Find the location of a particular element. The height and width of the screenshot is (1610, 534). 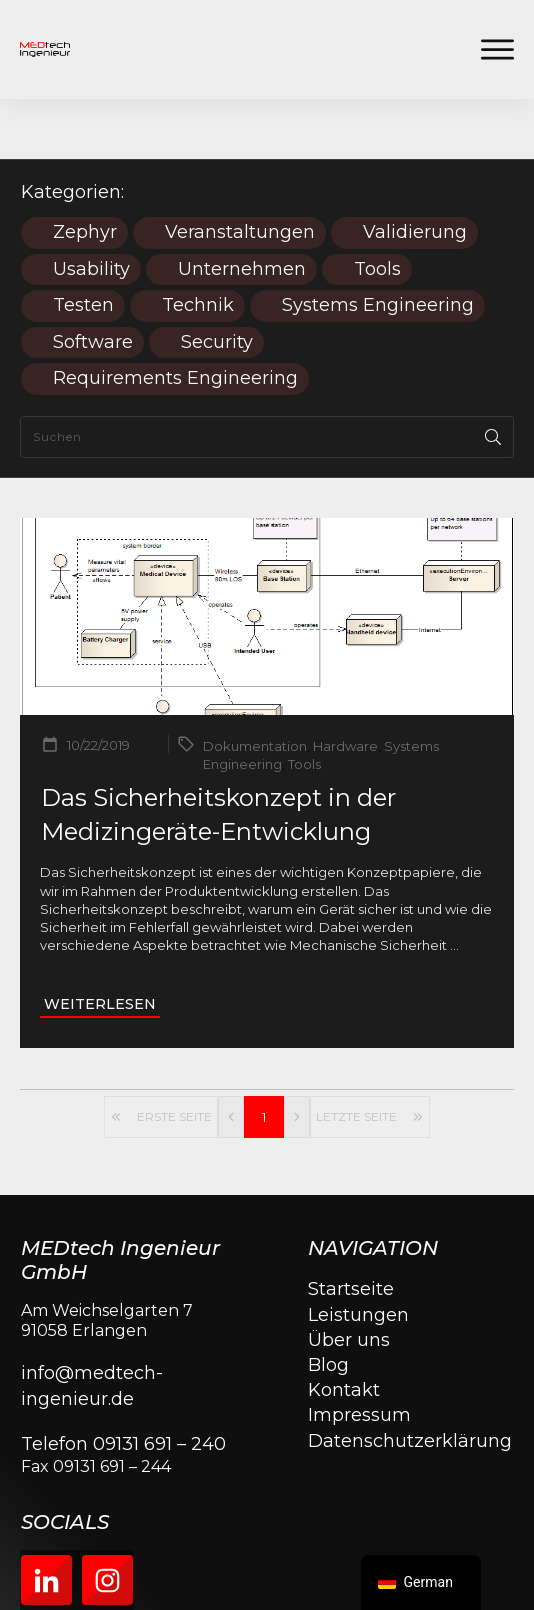

Kontakt is located at coordinates (344, 1330).